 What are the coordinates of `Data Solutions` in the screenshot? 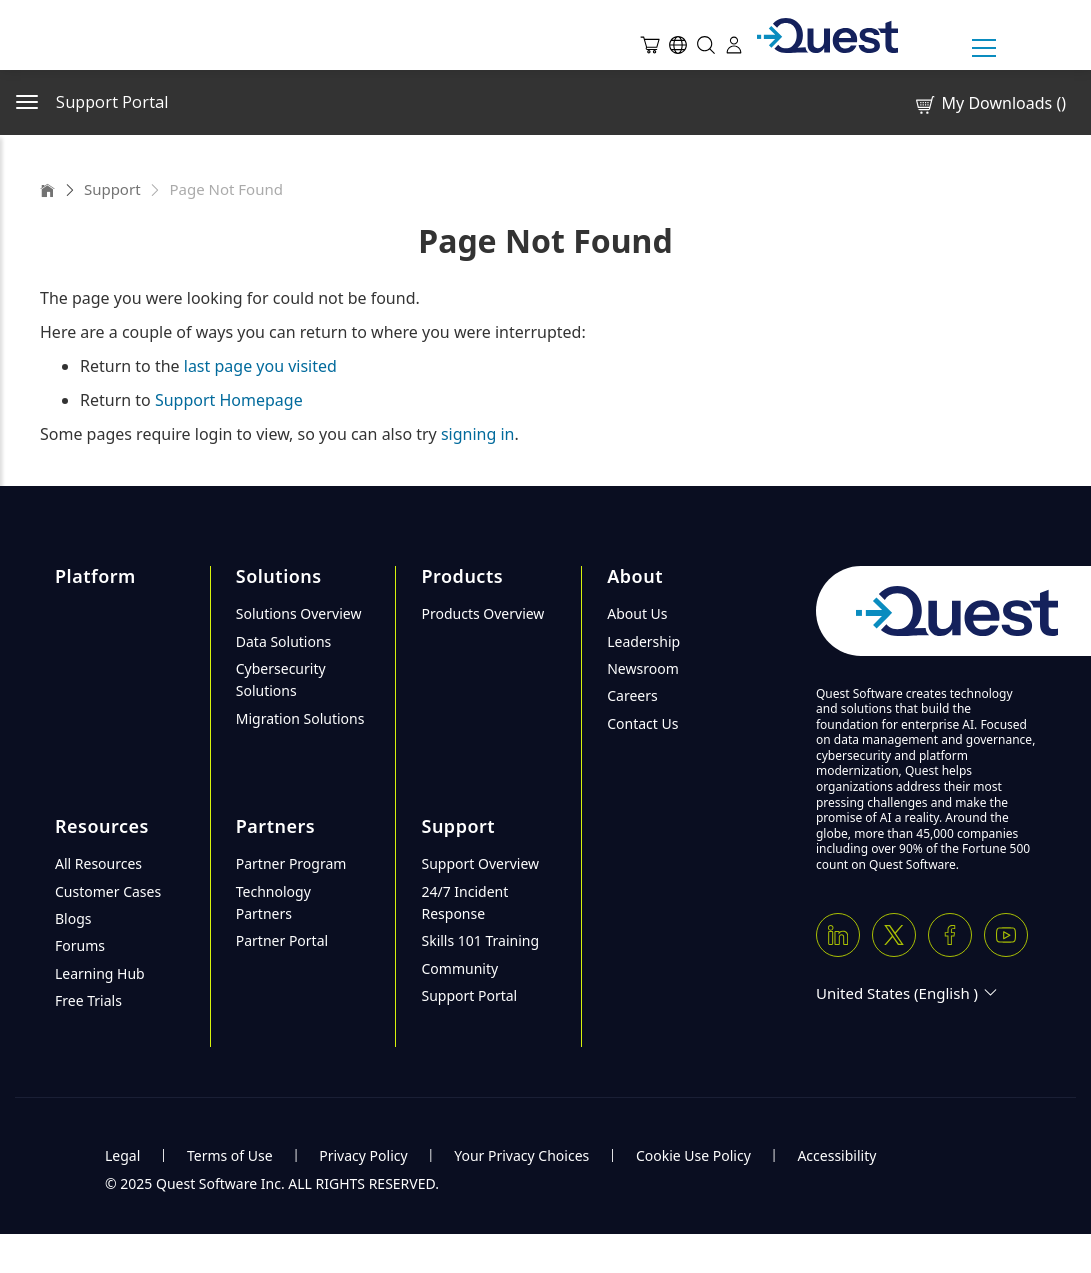 It's located at (284, 641).